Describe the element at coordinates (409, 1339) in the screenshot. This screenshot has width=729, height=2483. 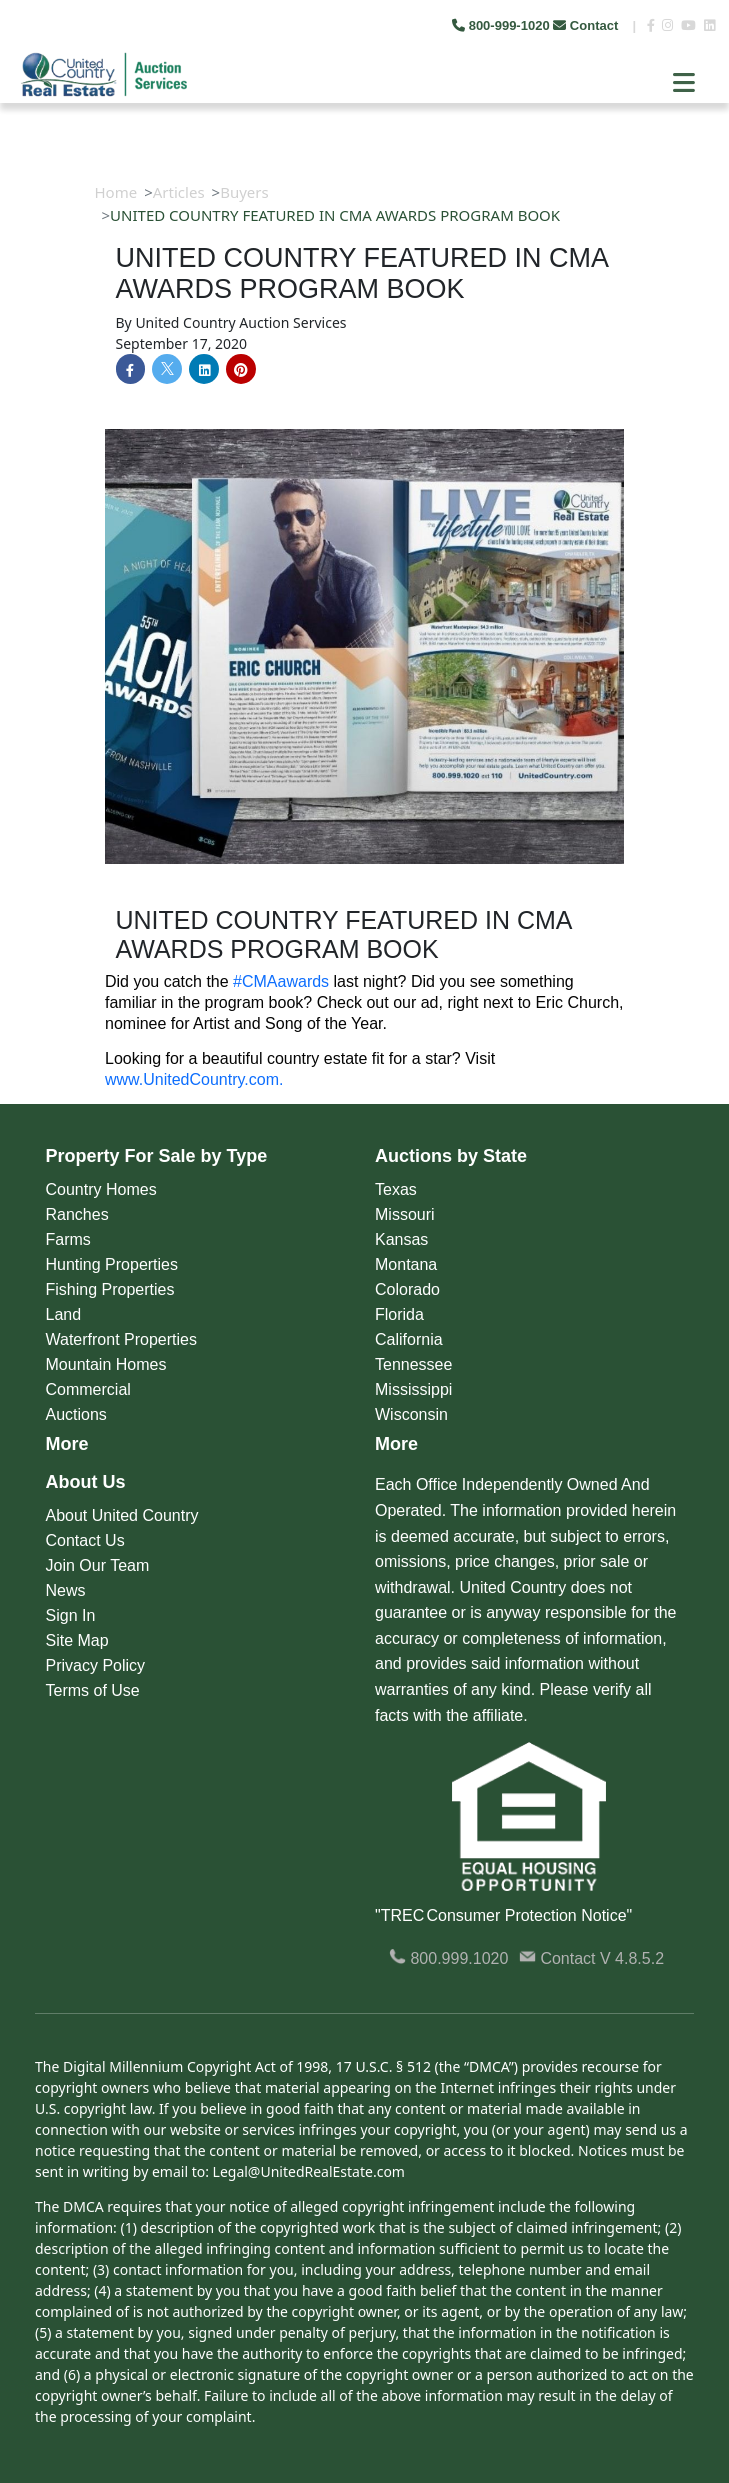
I see `California` at that location.